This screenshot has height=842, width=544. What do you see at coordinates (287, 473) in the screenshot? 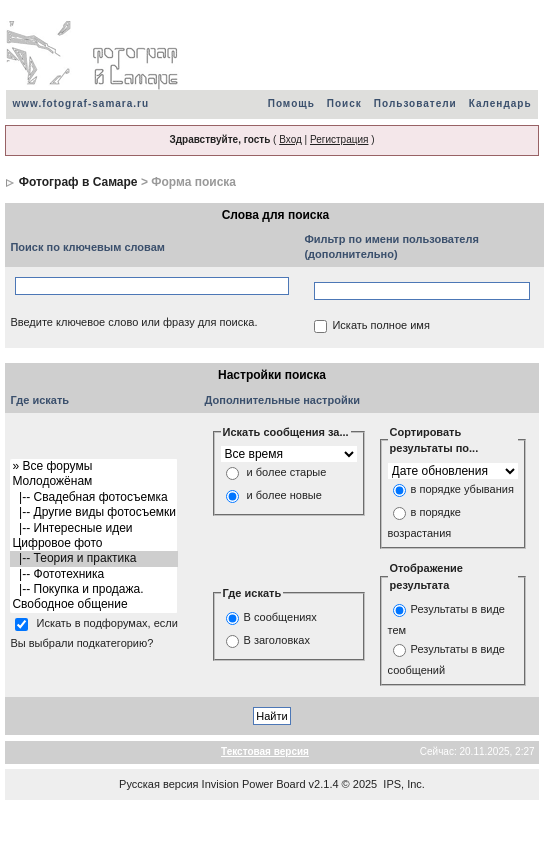
I see `и более старые` at bounding box center [287, 473].